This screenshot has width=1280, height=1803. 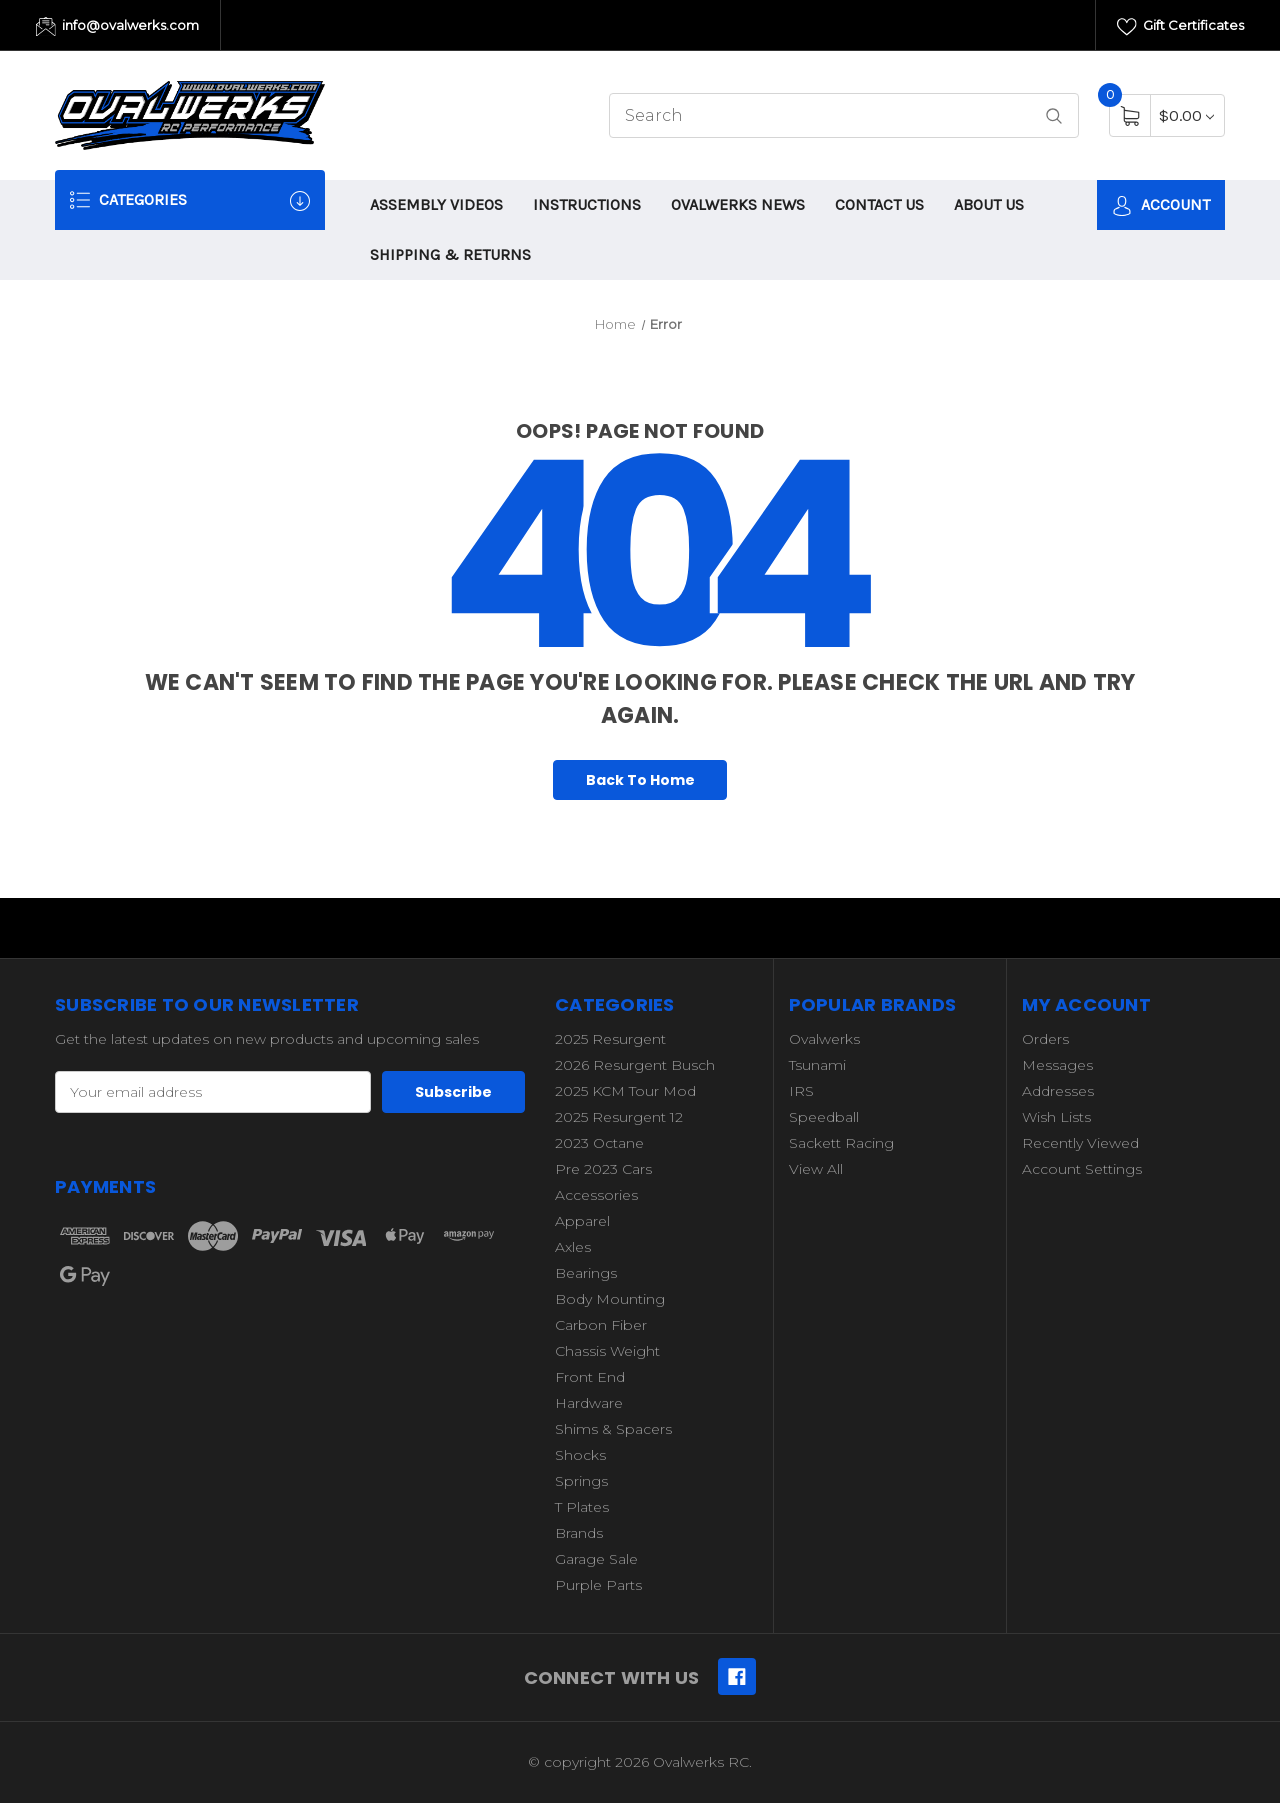 I want to click on Front End, so click(x=590, y=1377).